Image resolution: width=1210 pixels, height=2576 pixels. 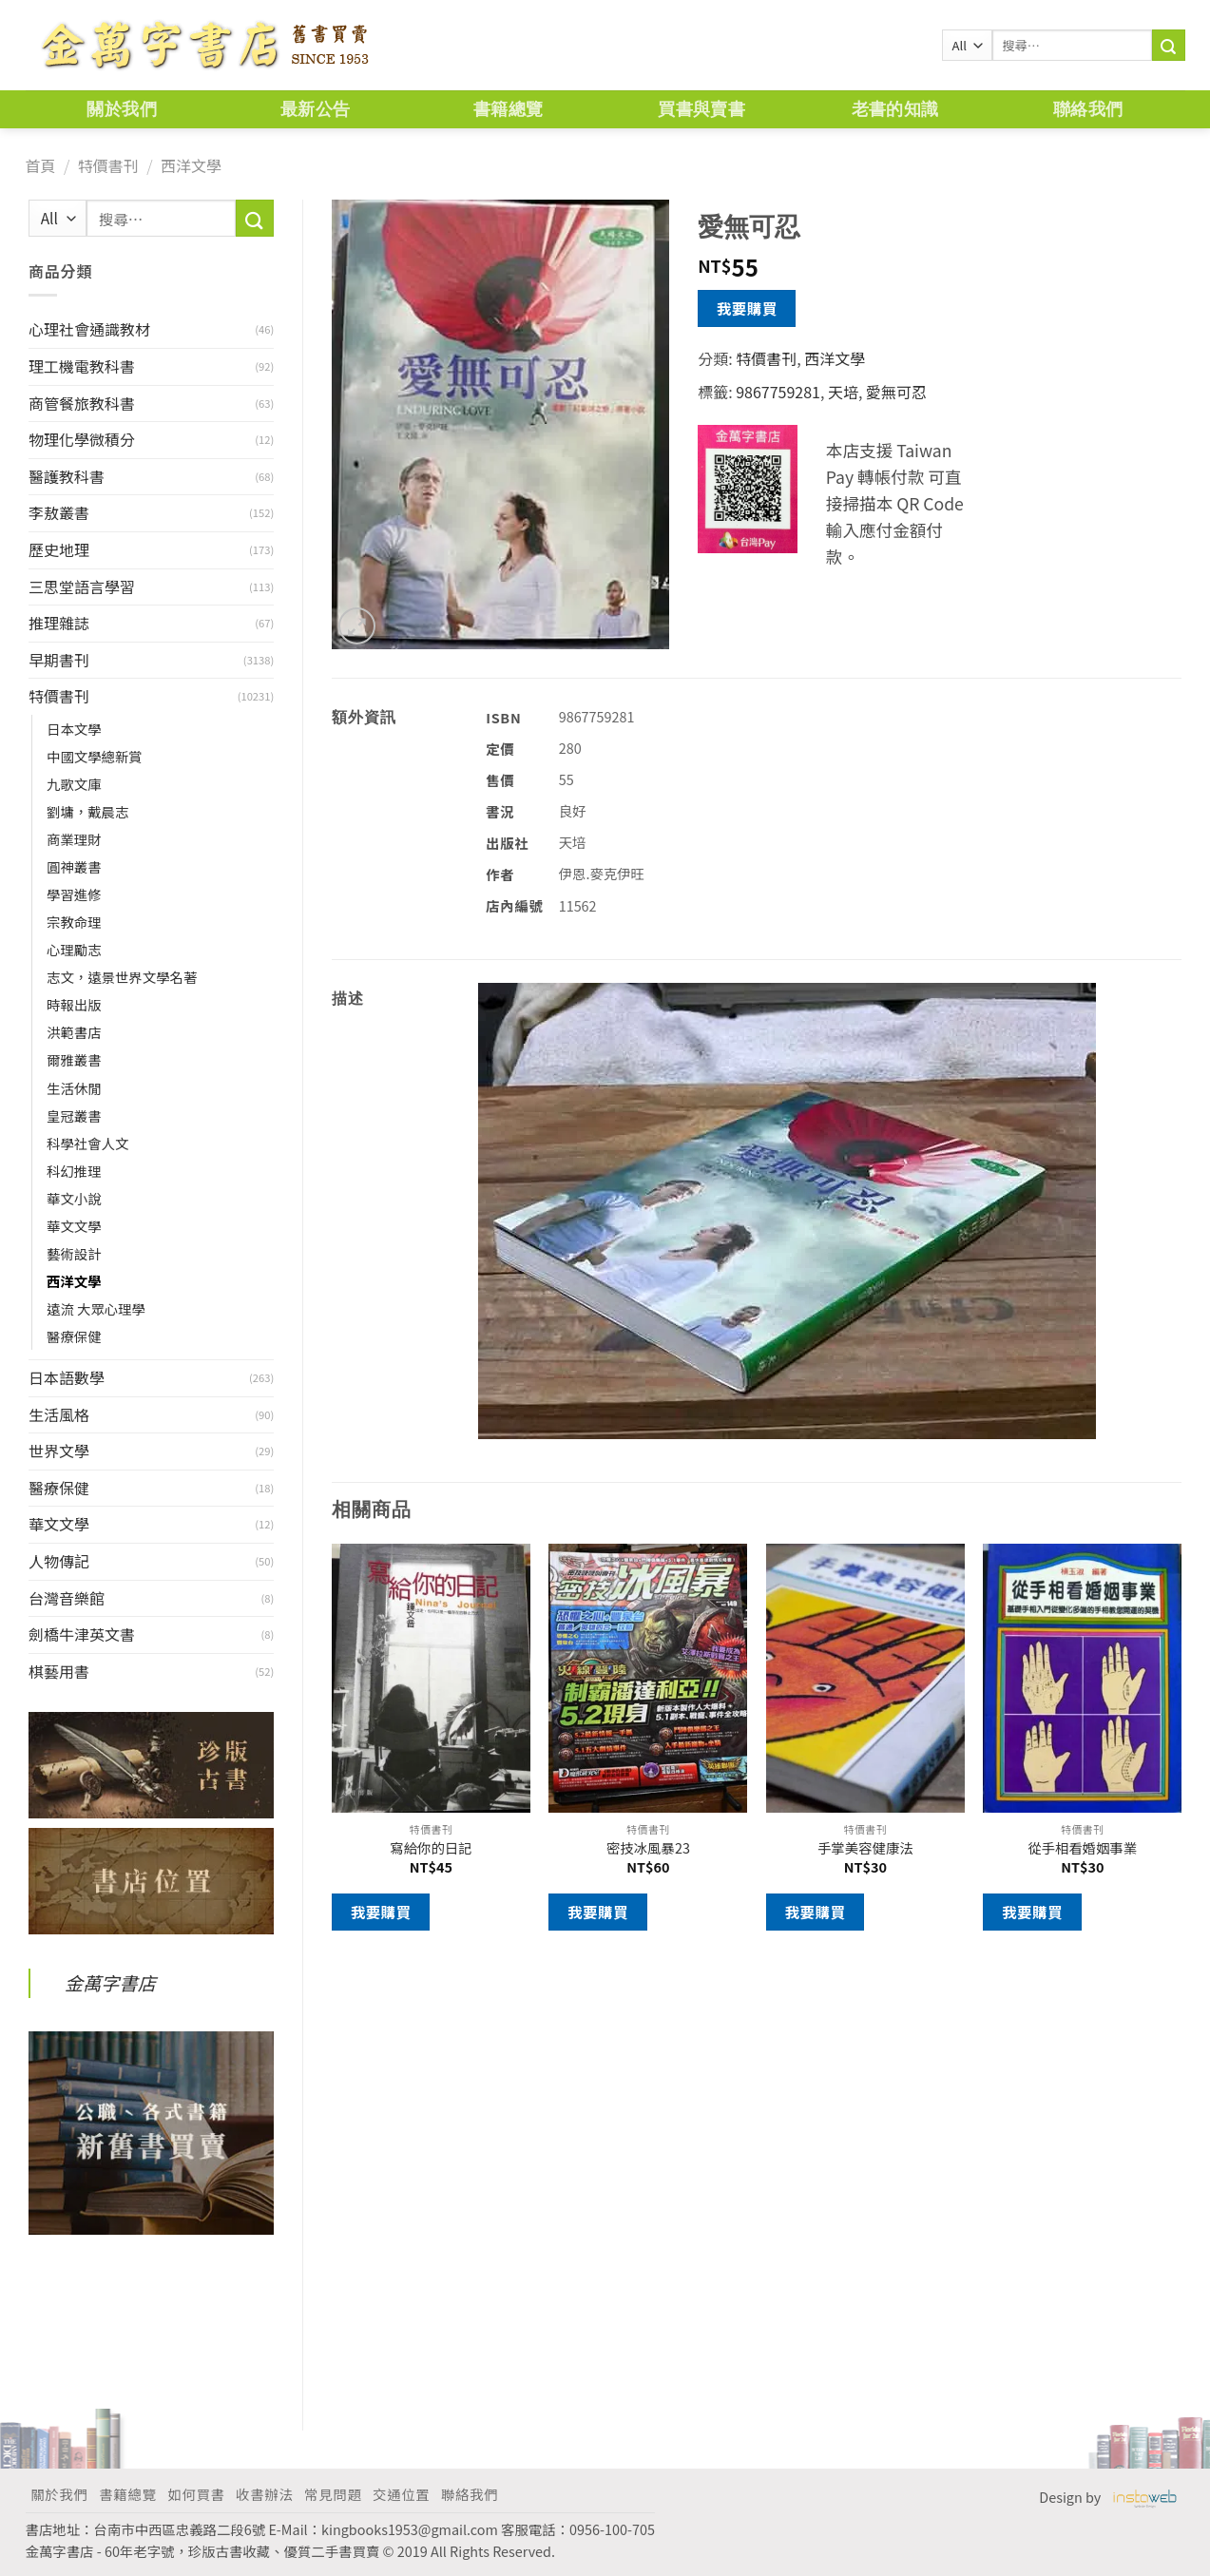 I want to click on 三思堂語言學習, so click(x=82, y=586).